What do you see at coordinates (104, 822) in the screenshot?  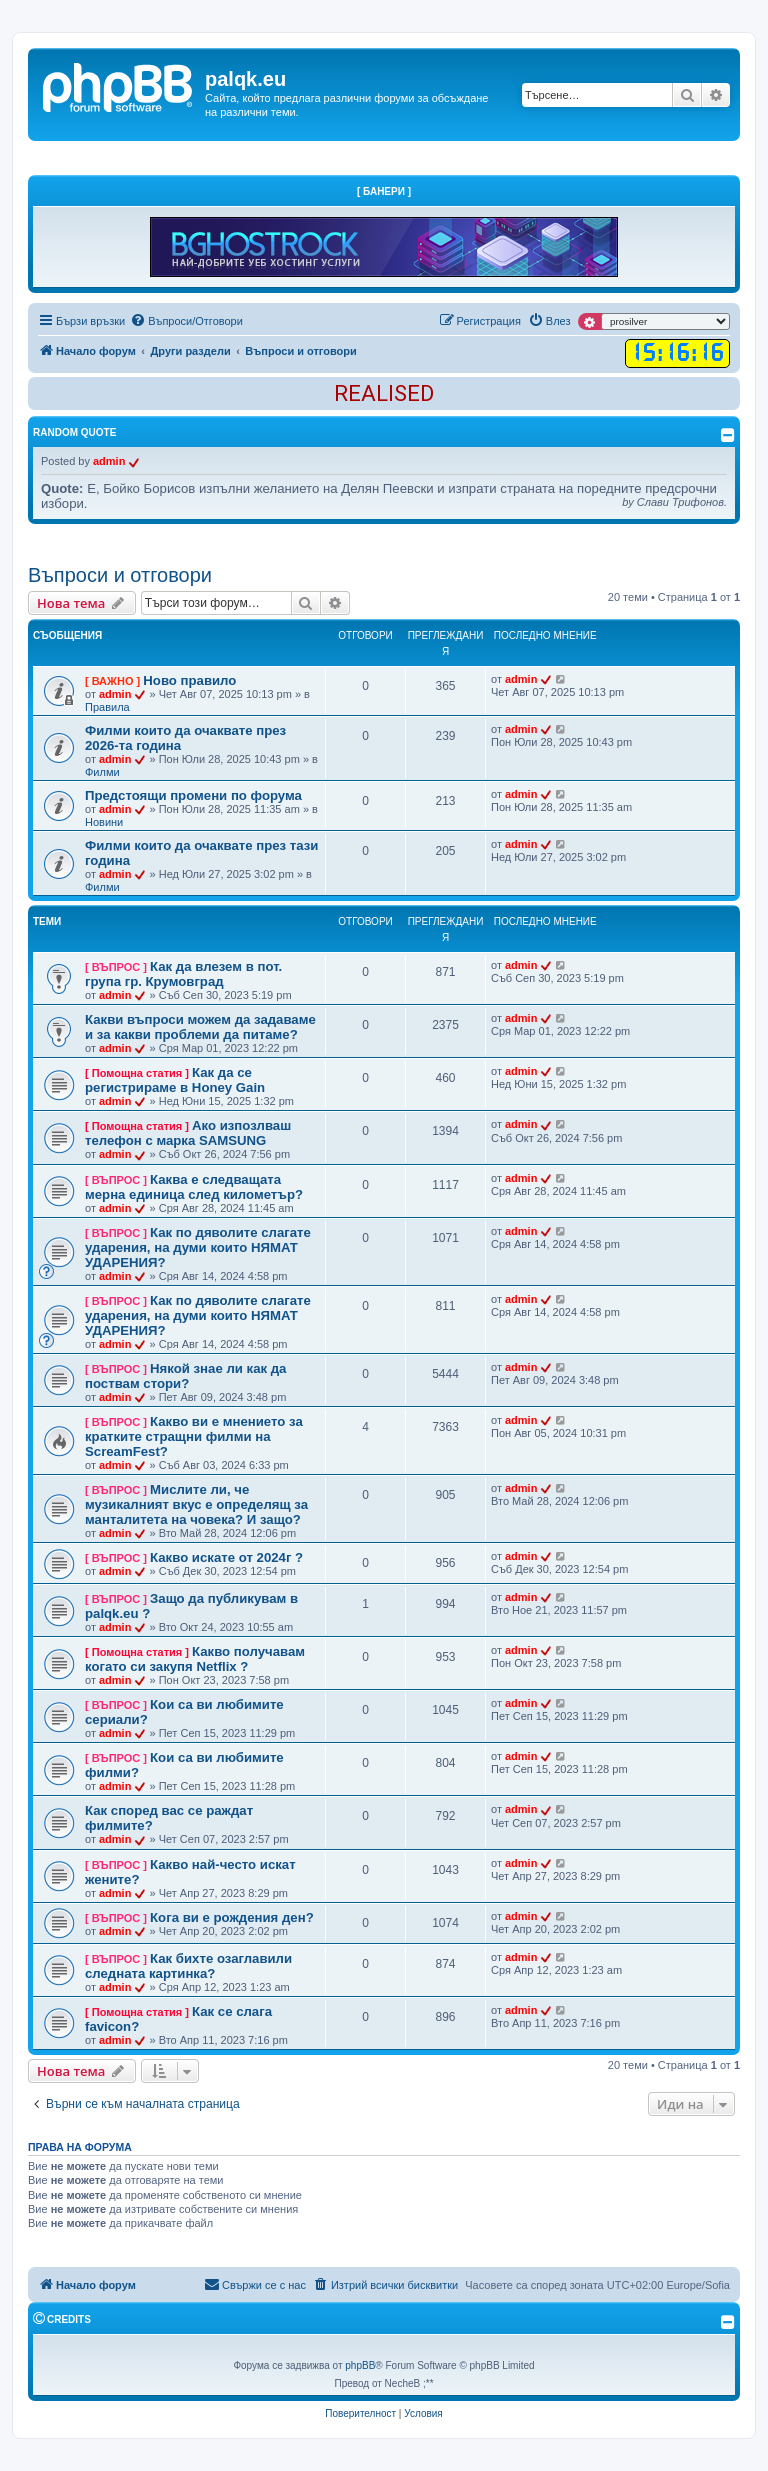 I see `Новини` at bounding box center [104, 822].